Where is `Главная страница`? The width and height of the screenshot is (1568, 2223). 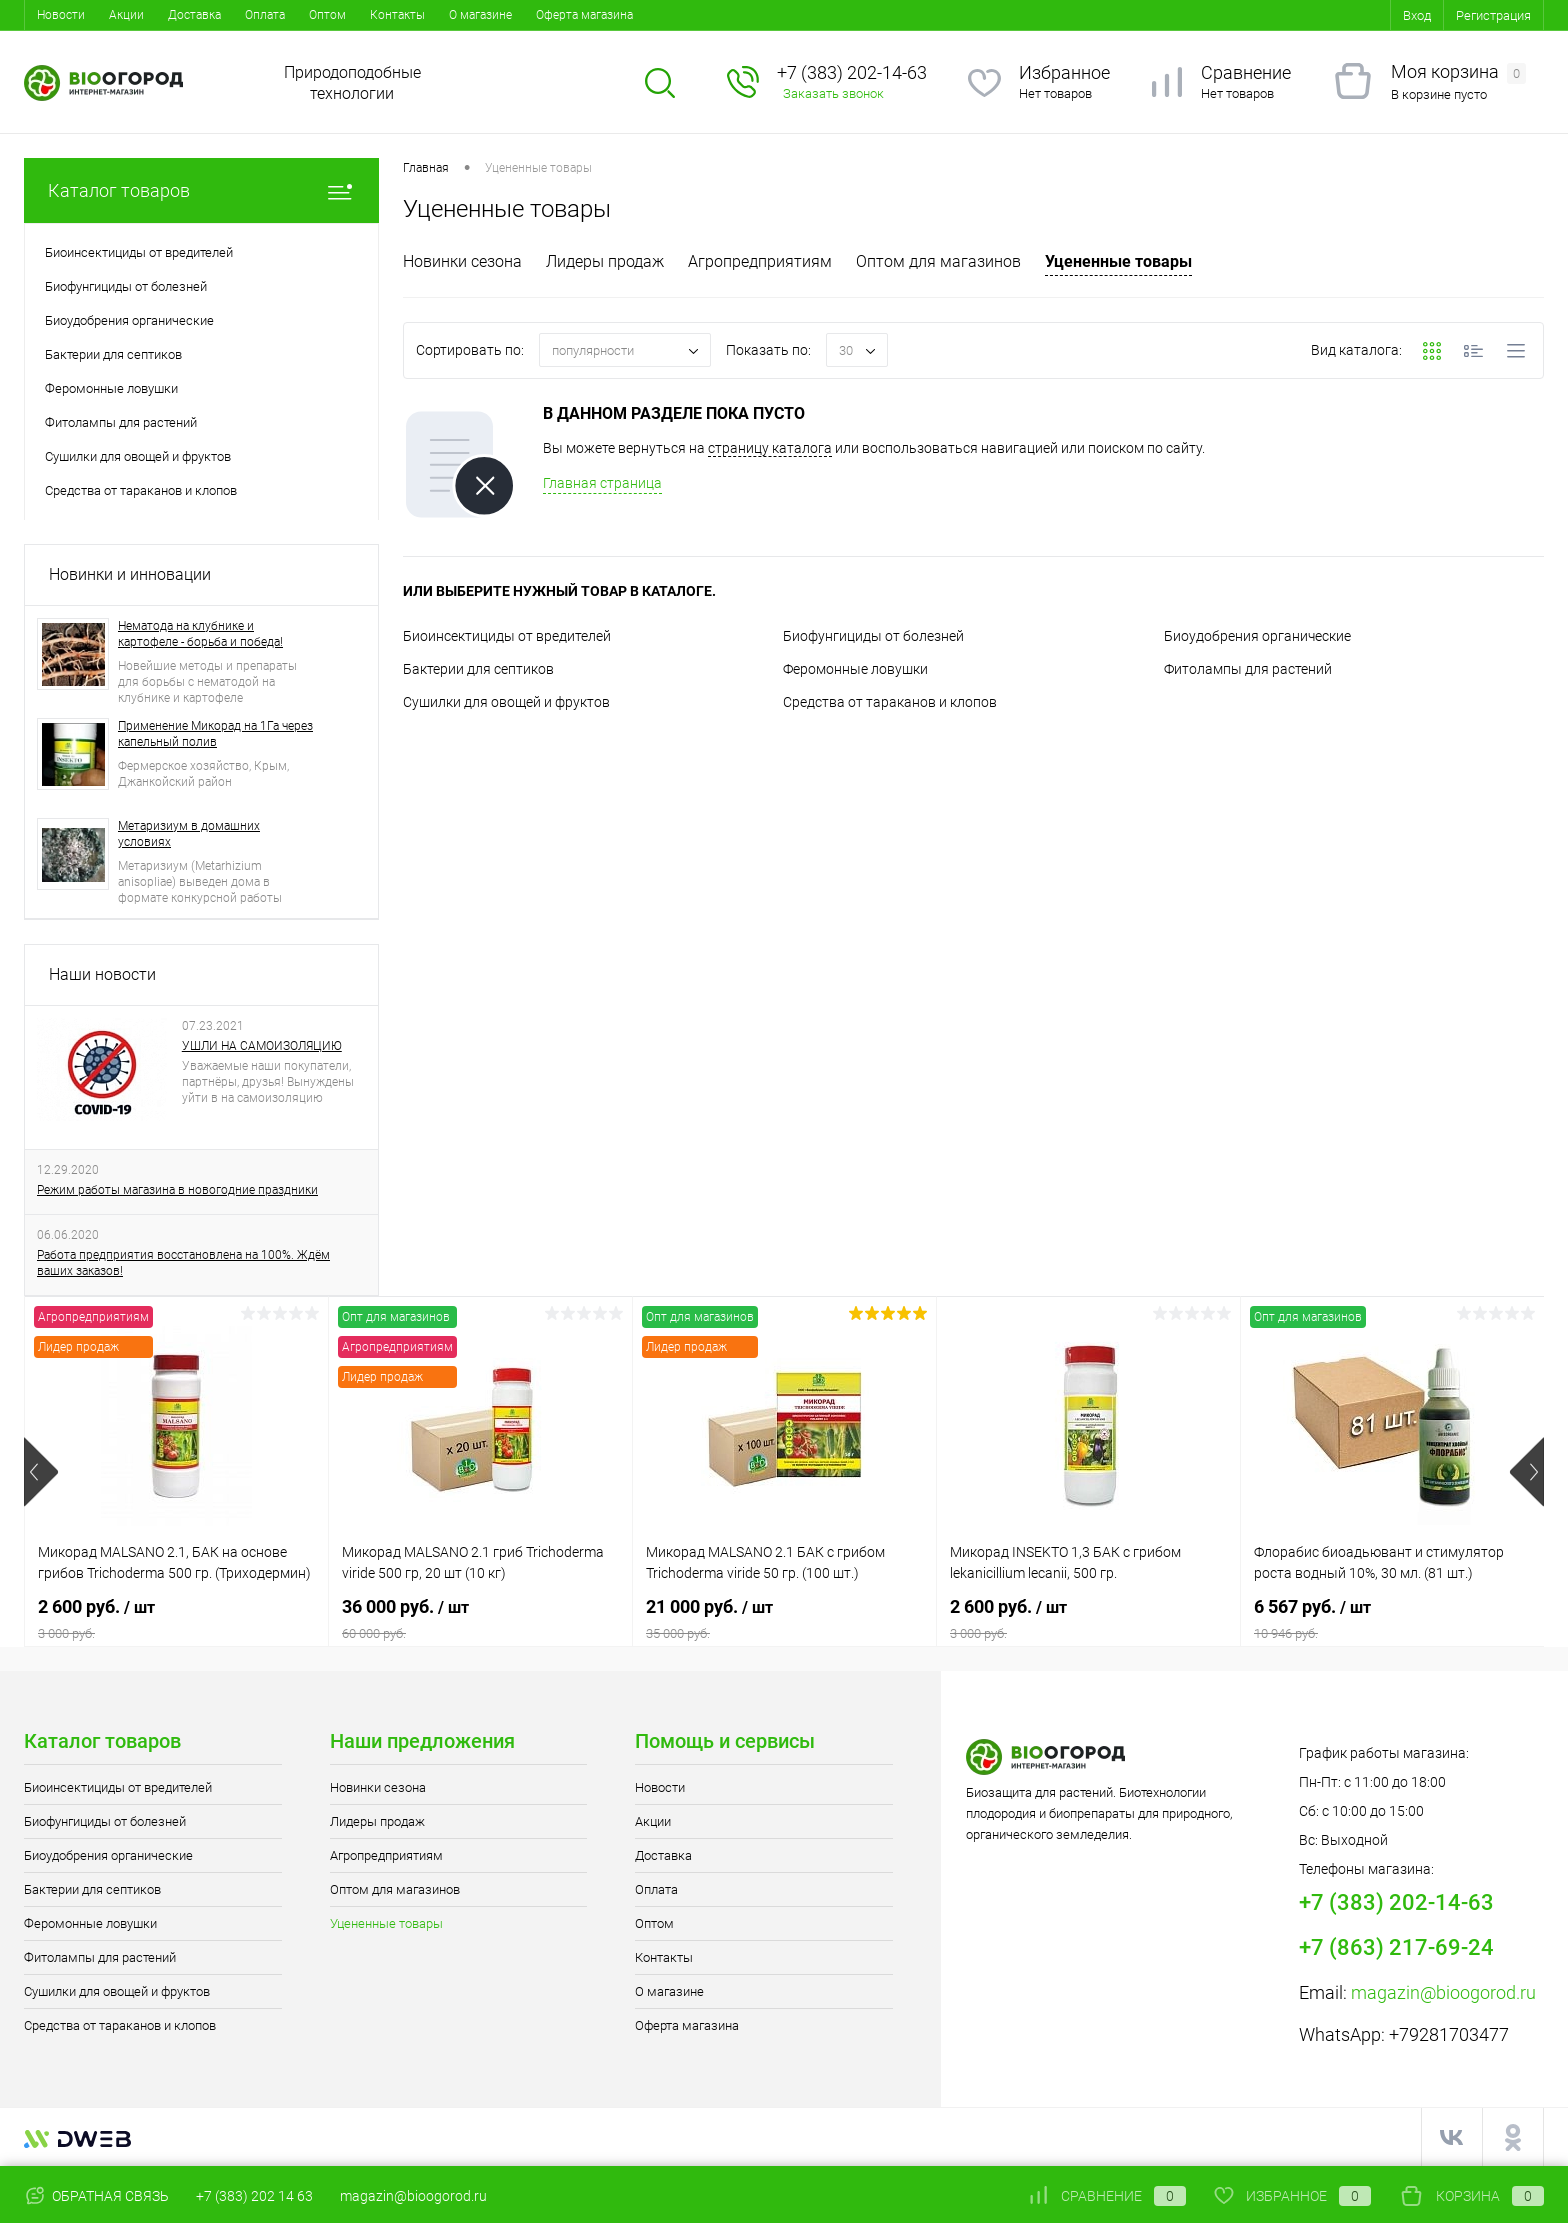
Главная страница is located at coordinates (602, 483).